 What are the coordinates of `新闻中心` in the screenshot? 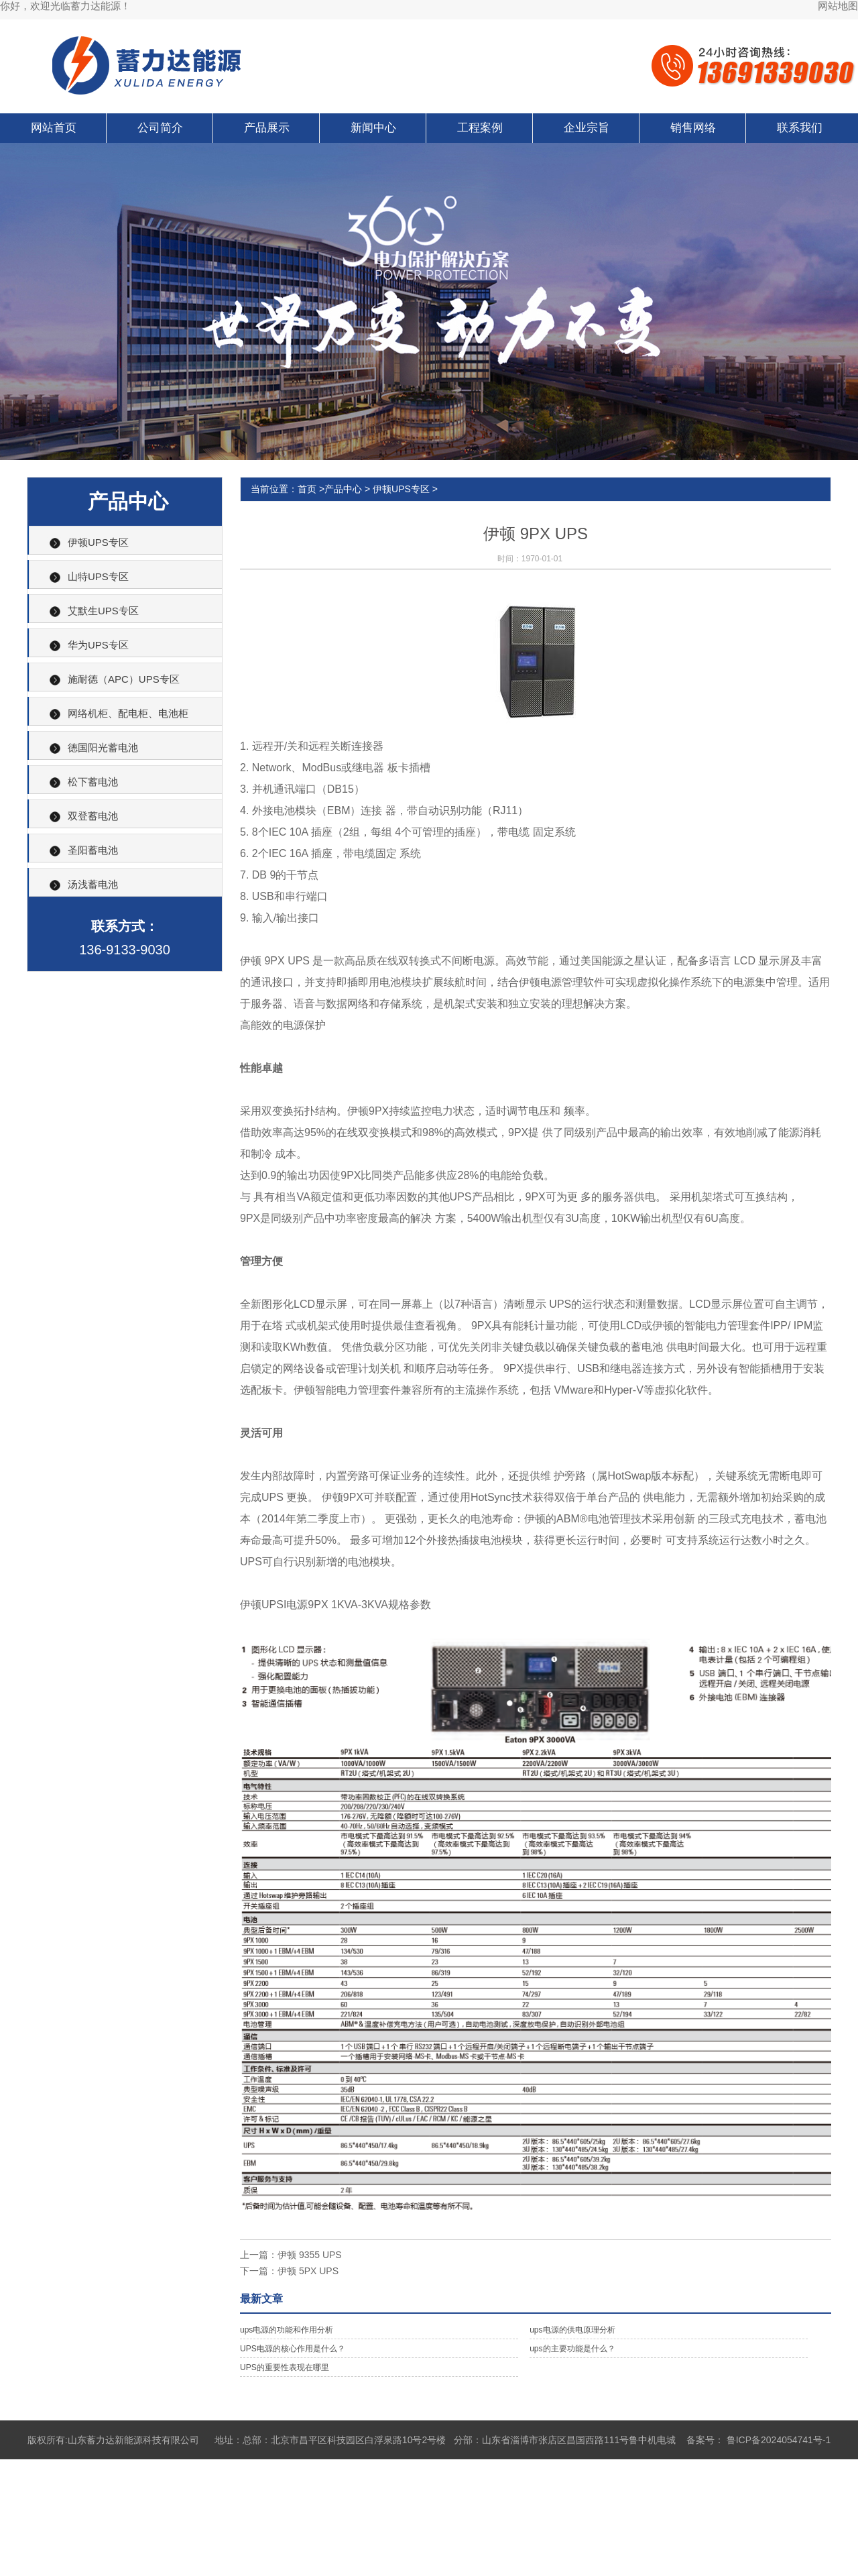 It's located at (373, 127).